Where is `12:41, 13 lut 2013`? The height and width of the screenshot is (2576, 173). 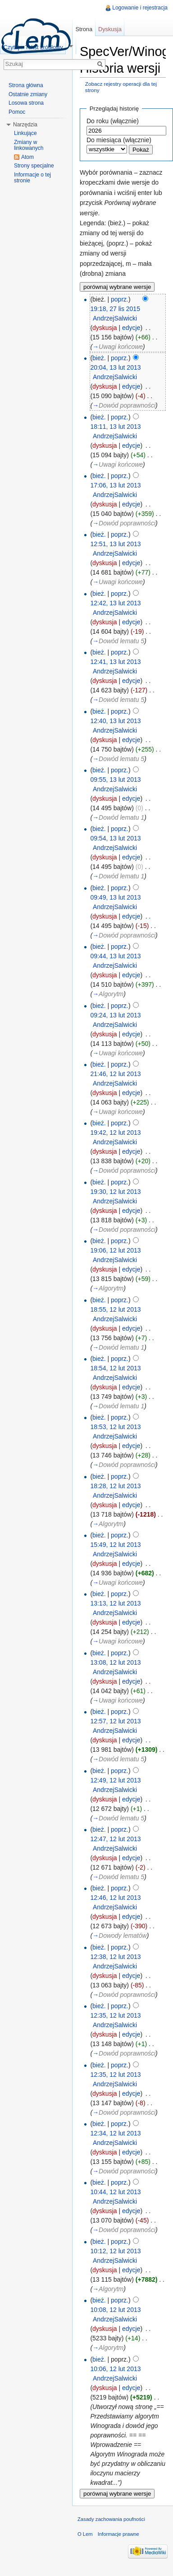
12:41, 13 lut 2013 is located at coordinates (115, 661).